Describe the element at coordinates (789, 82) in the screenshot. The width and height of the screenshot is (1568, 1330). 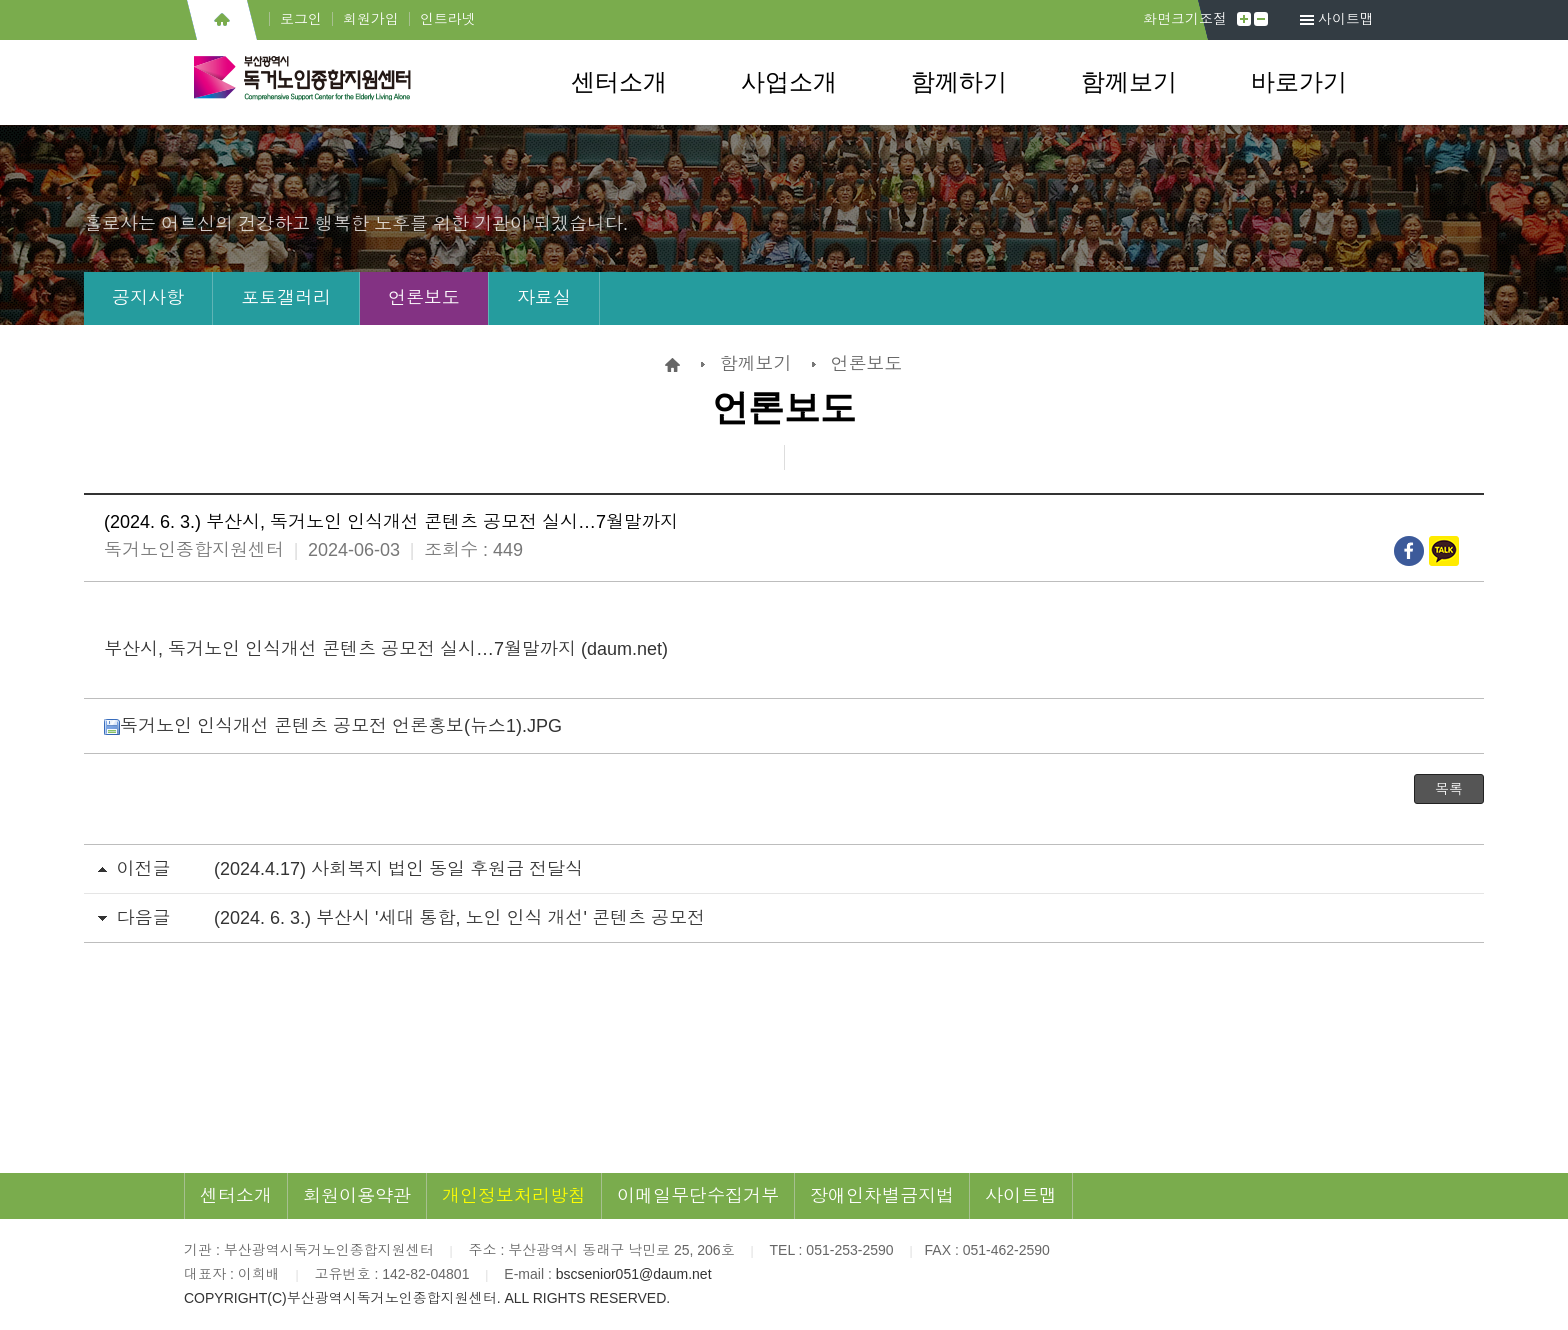
I see `사업소개` at that location.